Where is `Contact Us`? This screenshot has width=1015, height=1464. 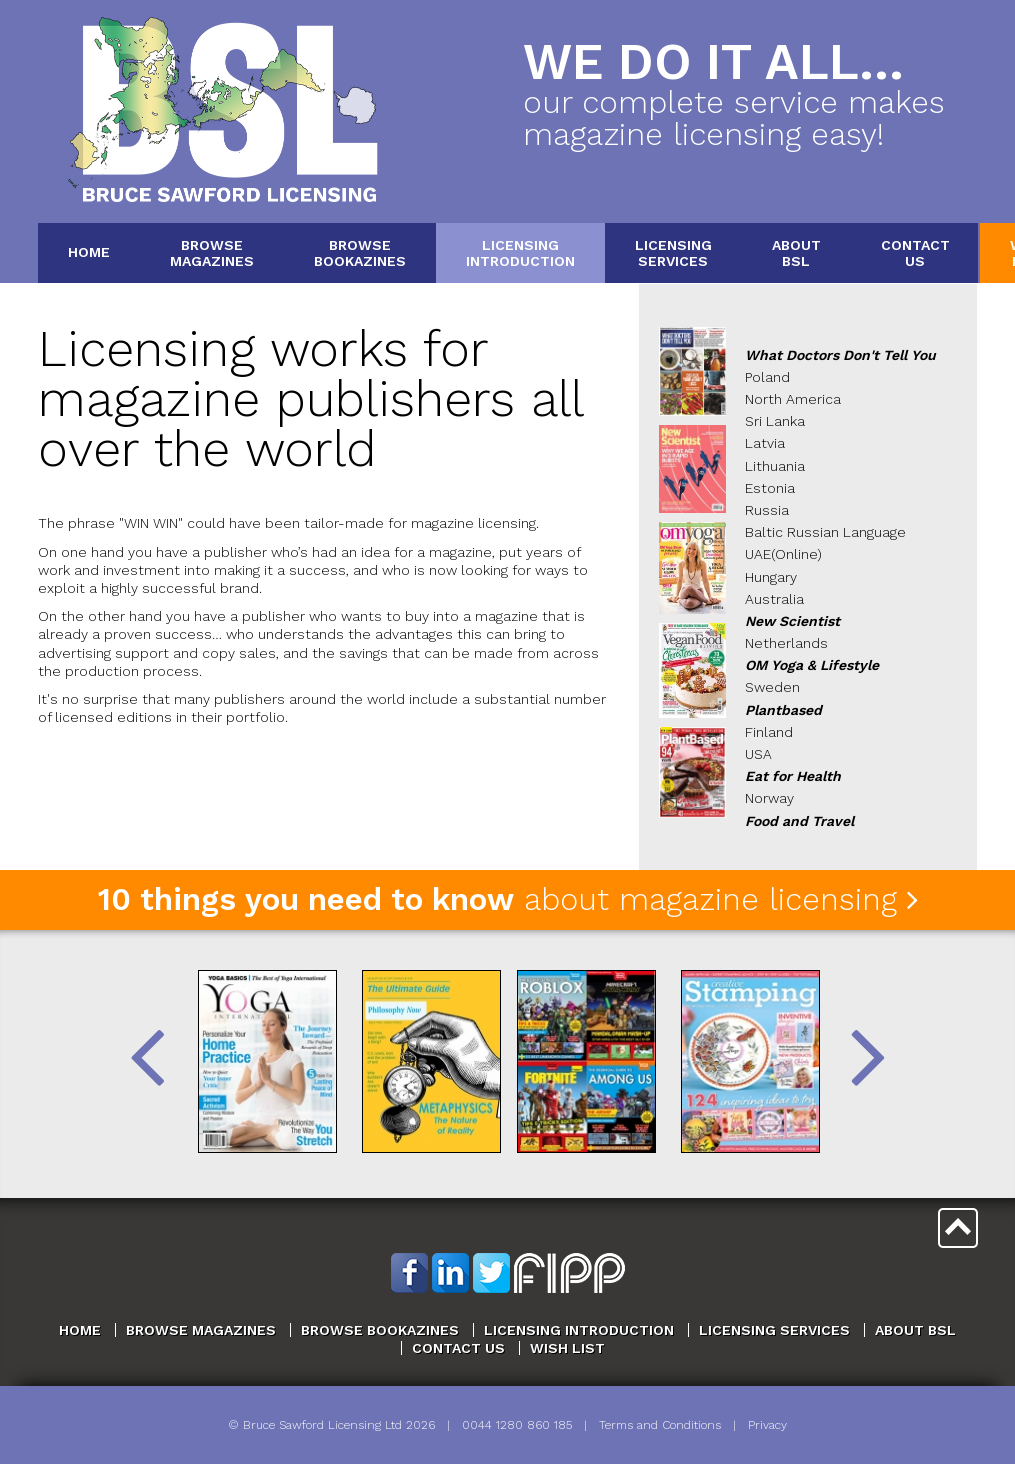
Contact Us is located at coordinates (458, 1348).